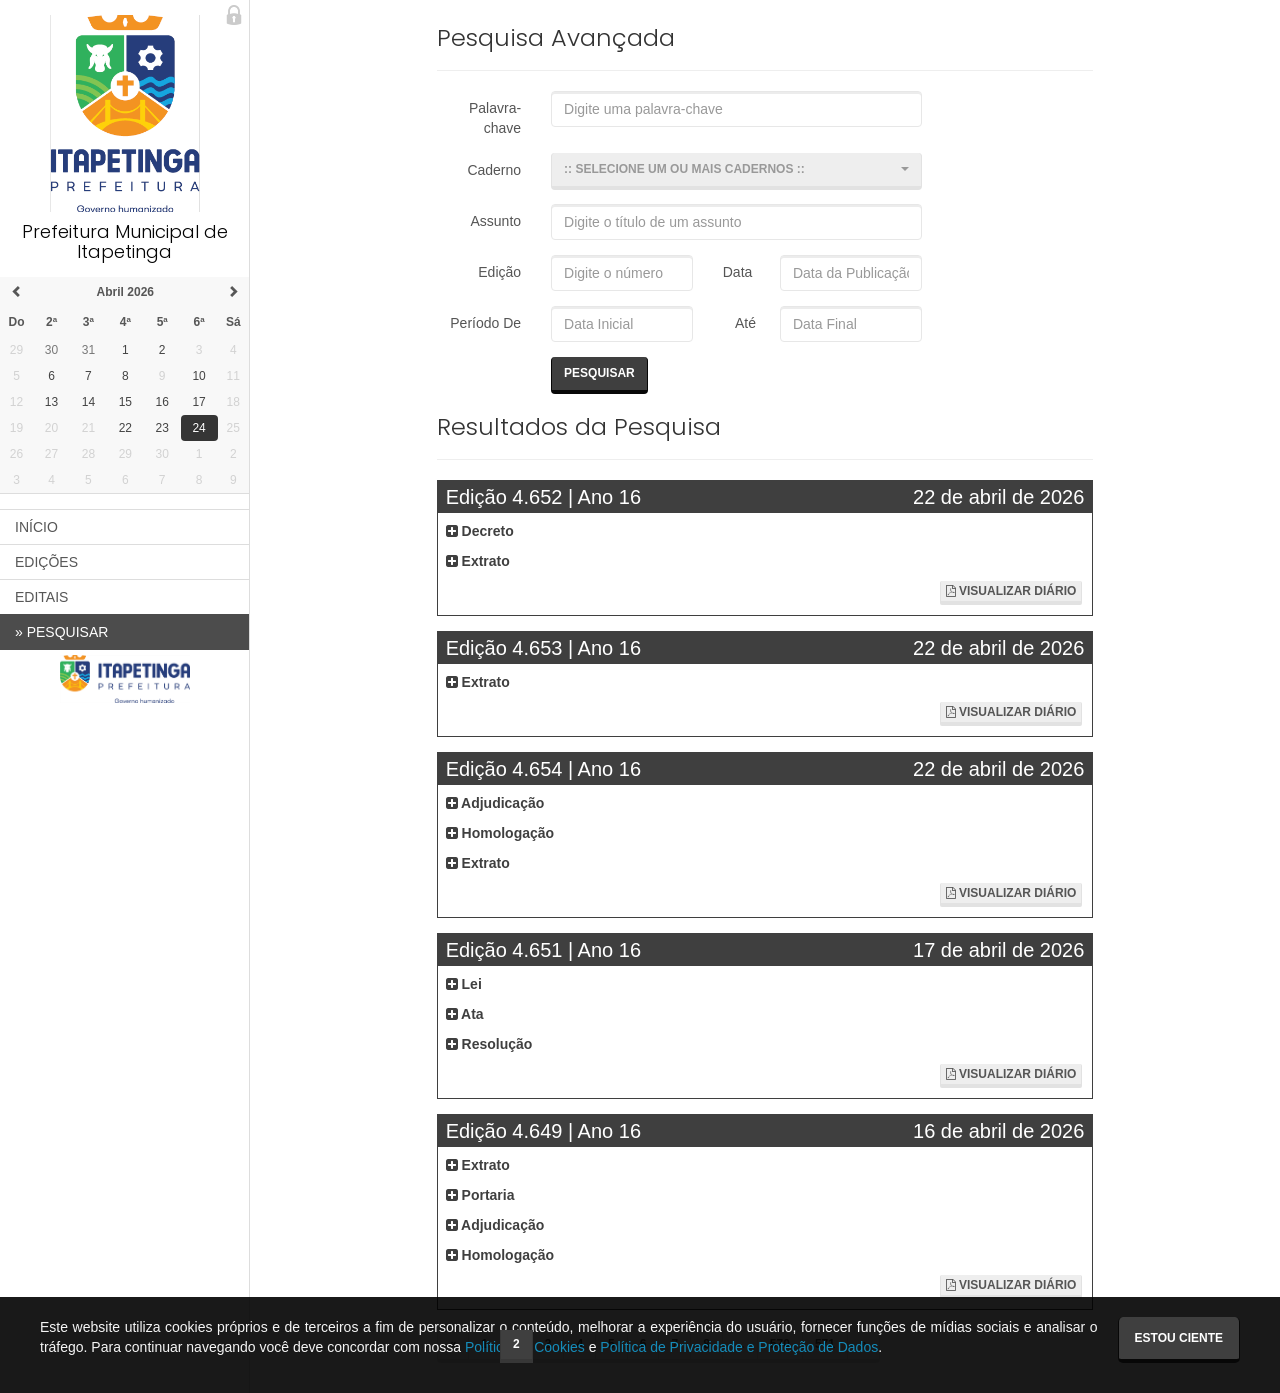 The height and width of the screenshot is (1393, 1280). Describe the element at coordinates (480, 1195) in the screenshot. I see `Portaria` at that location.